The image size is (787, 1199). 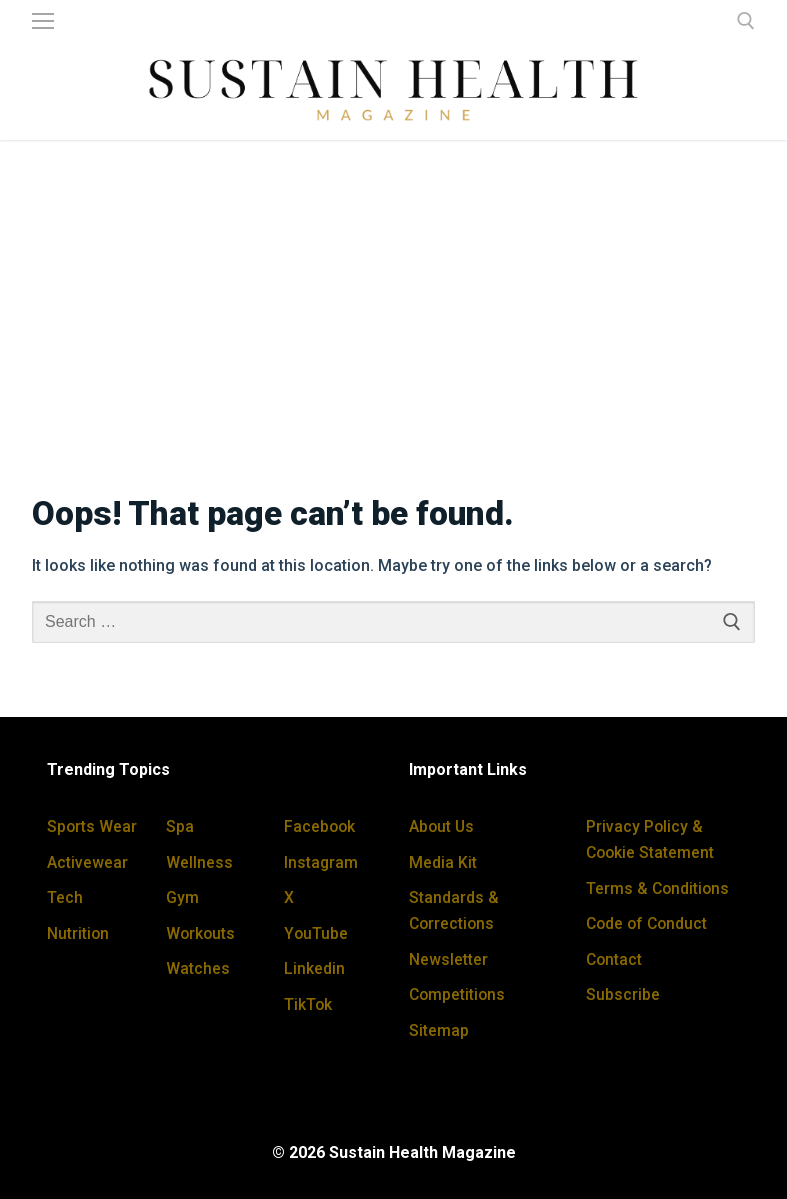 What do you see at coordinates (316, 933) in the screenshot?
I see `YouTube` at bounding box center [316, 933].